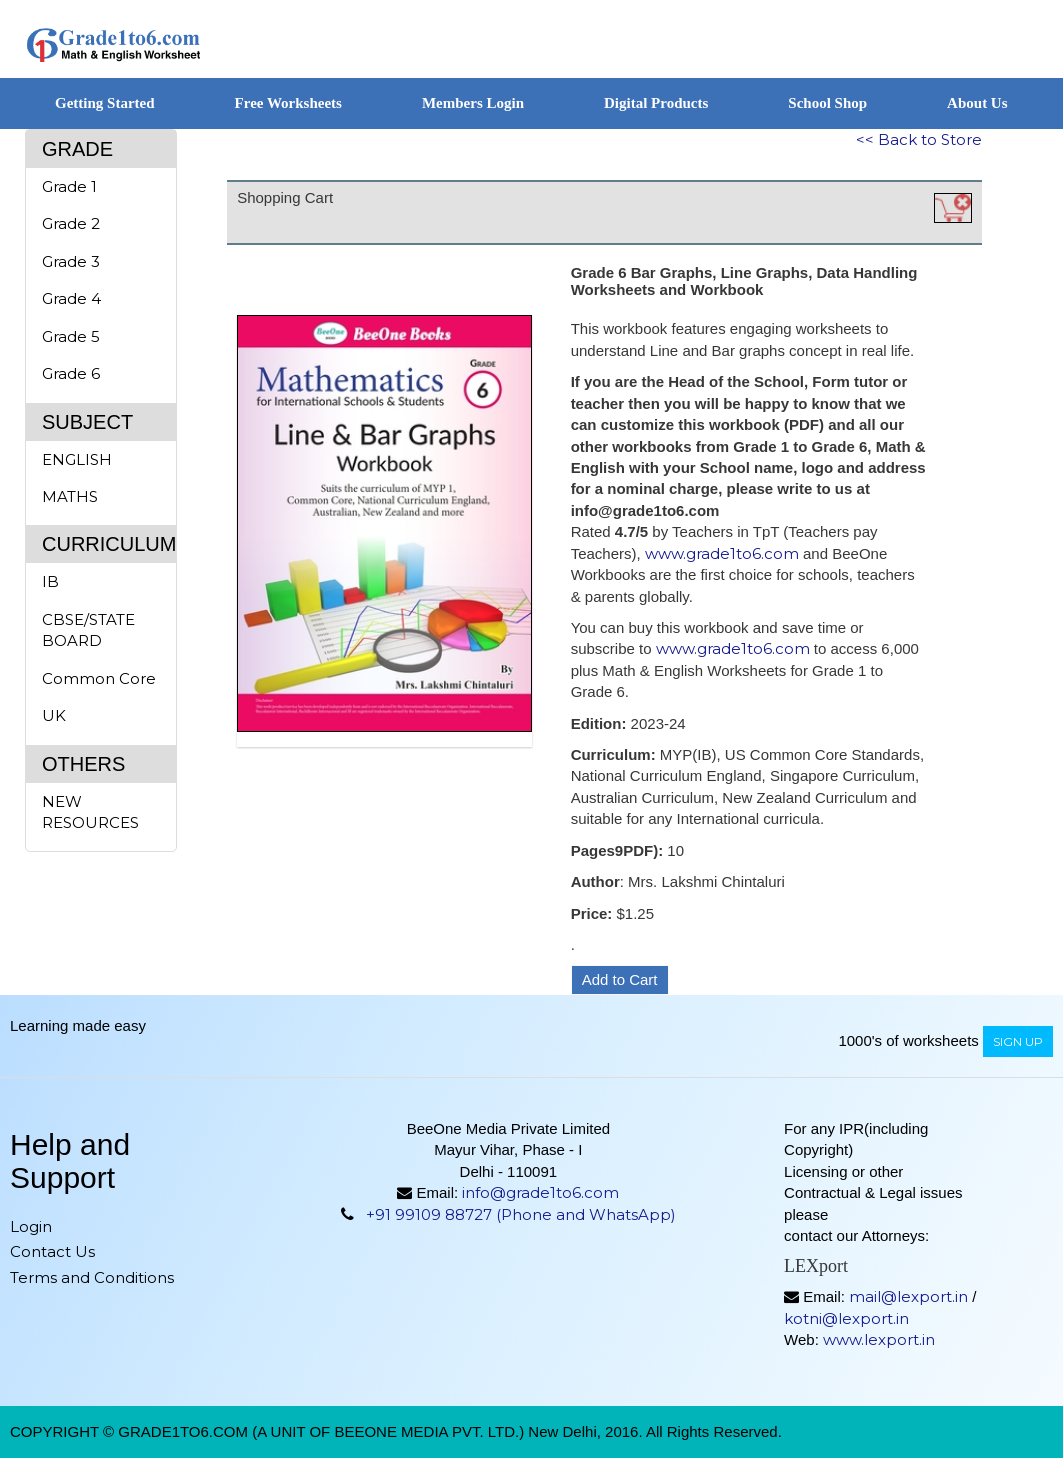  What do you see at coordinates (92, 1277) in the screenshot?
I see `Terms and Conditions` at bounding box center [92, 1277].